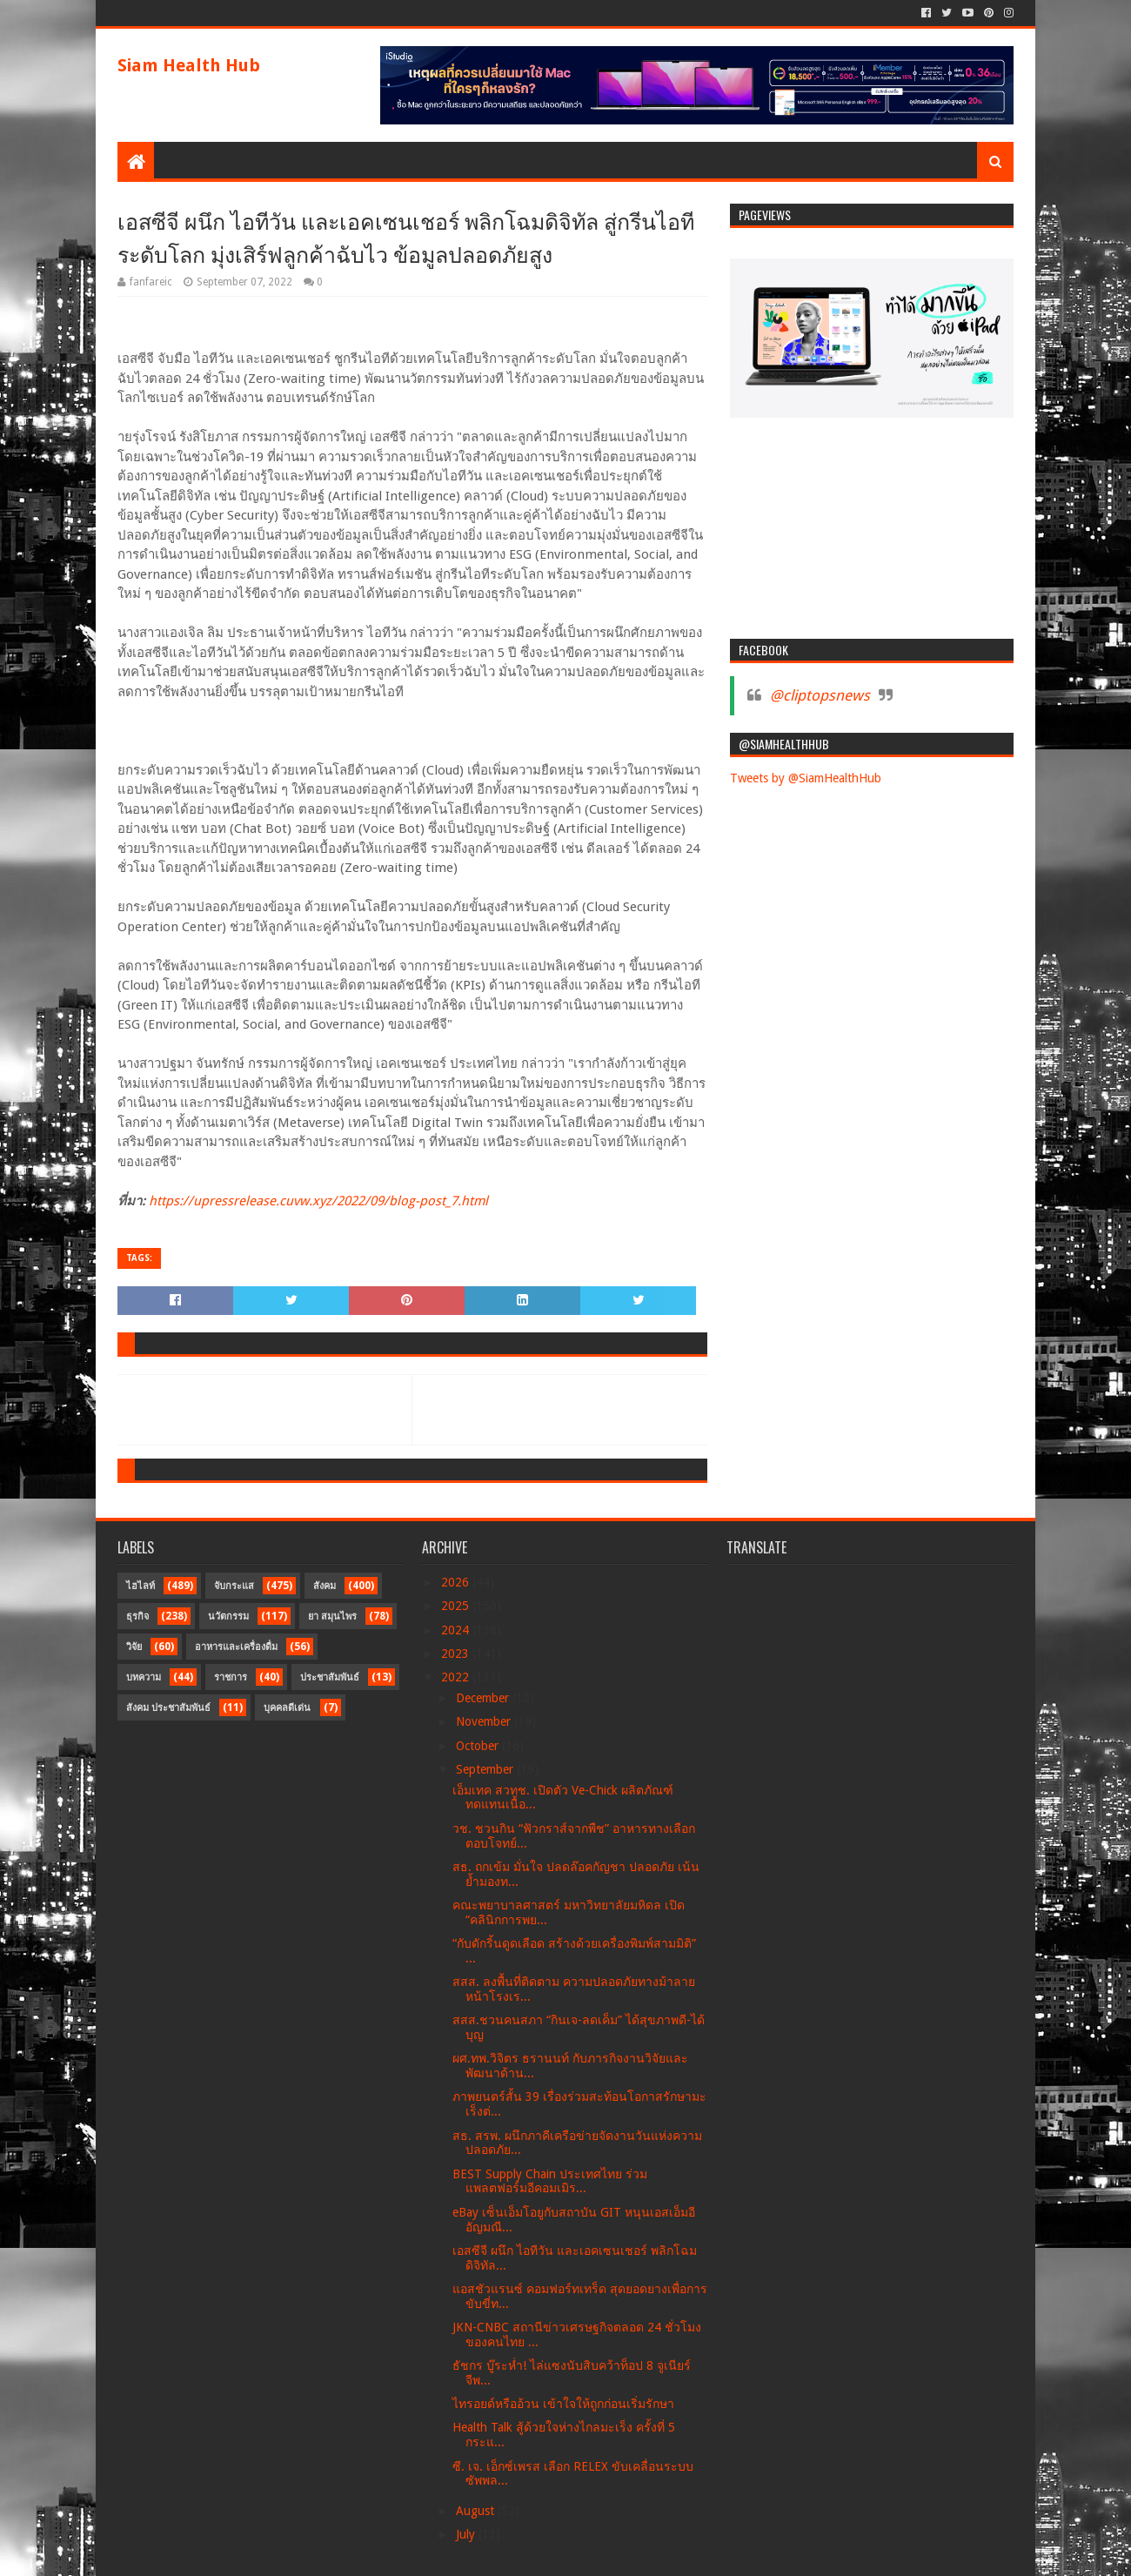 This screenshot has width=1131, height=2576. Describe the element at coordinates (456, 1606) in the screenshot. I see `2025` at that location.